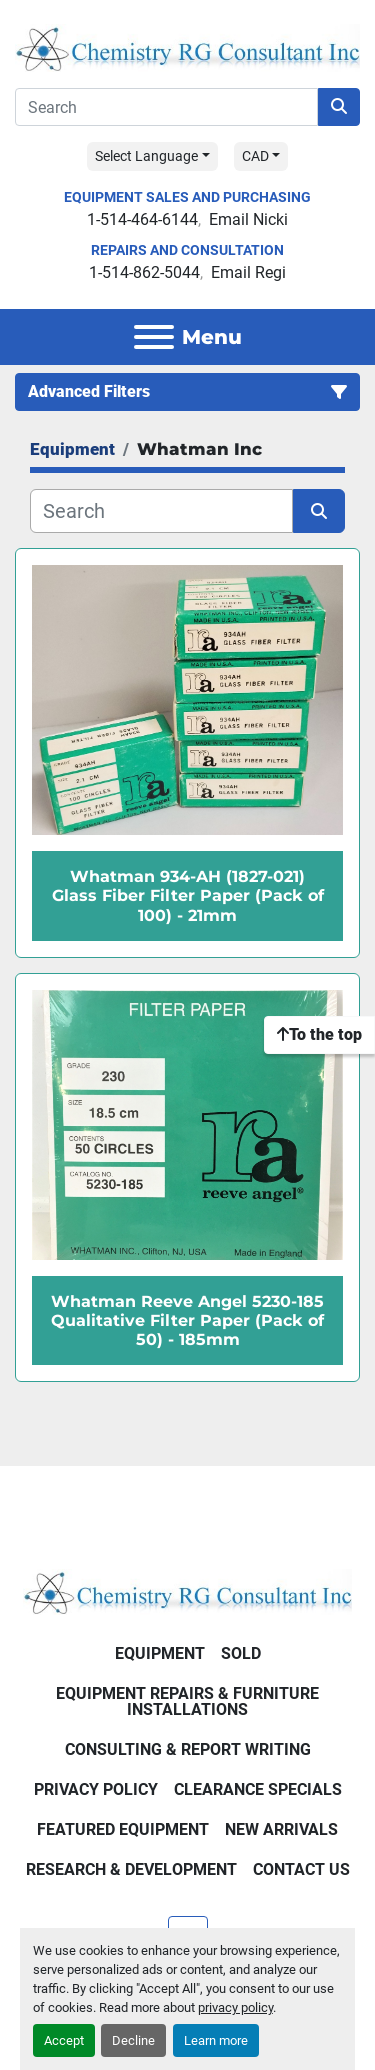 This screenshot has width=375, height=2070. I want to click on Learn more, so click(216, 2040).